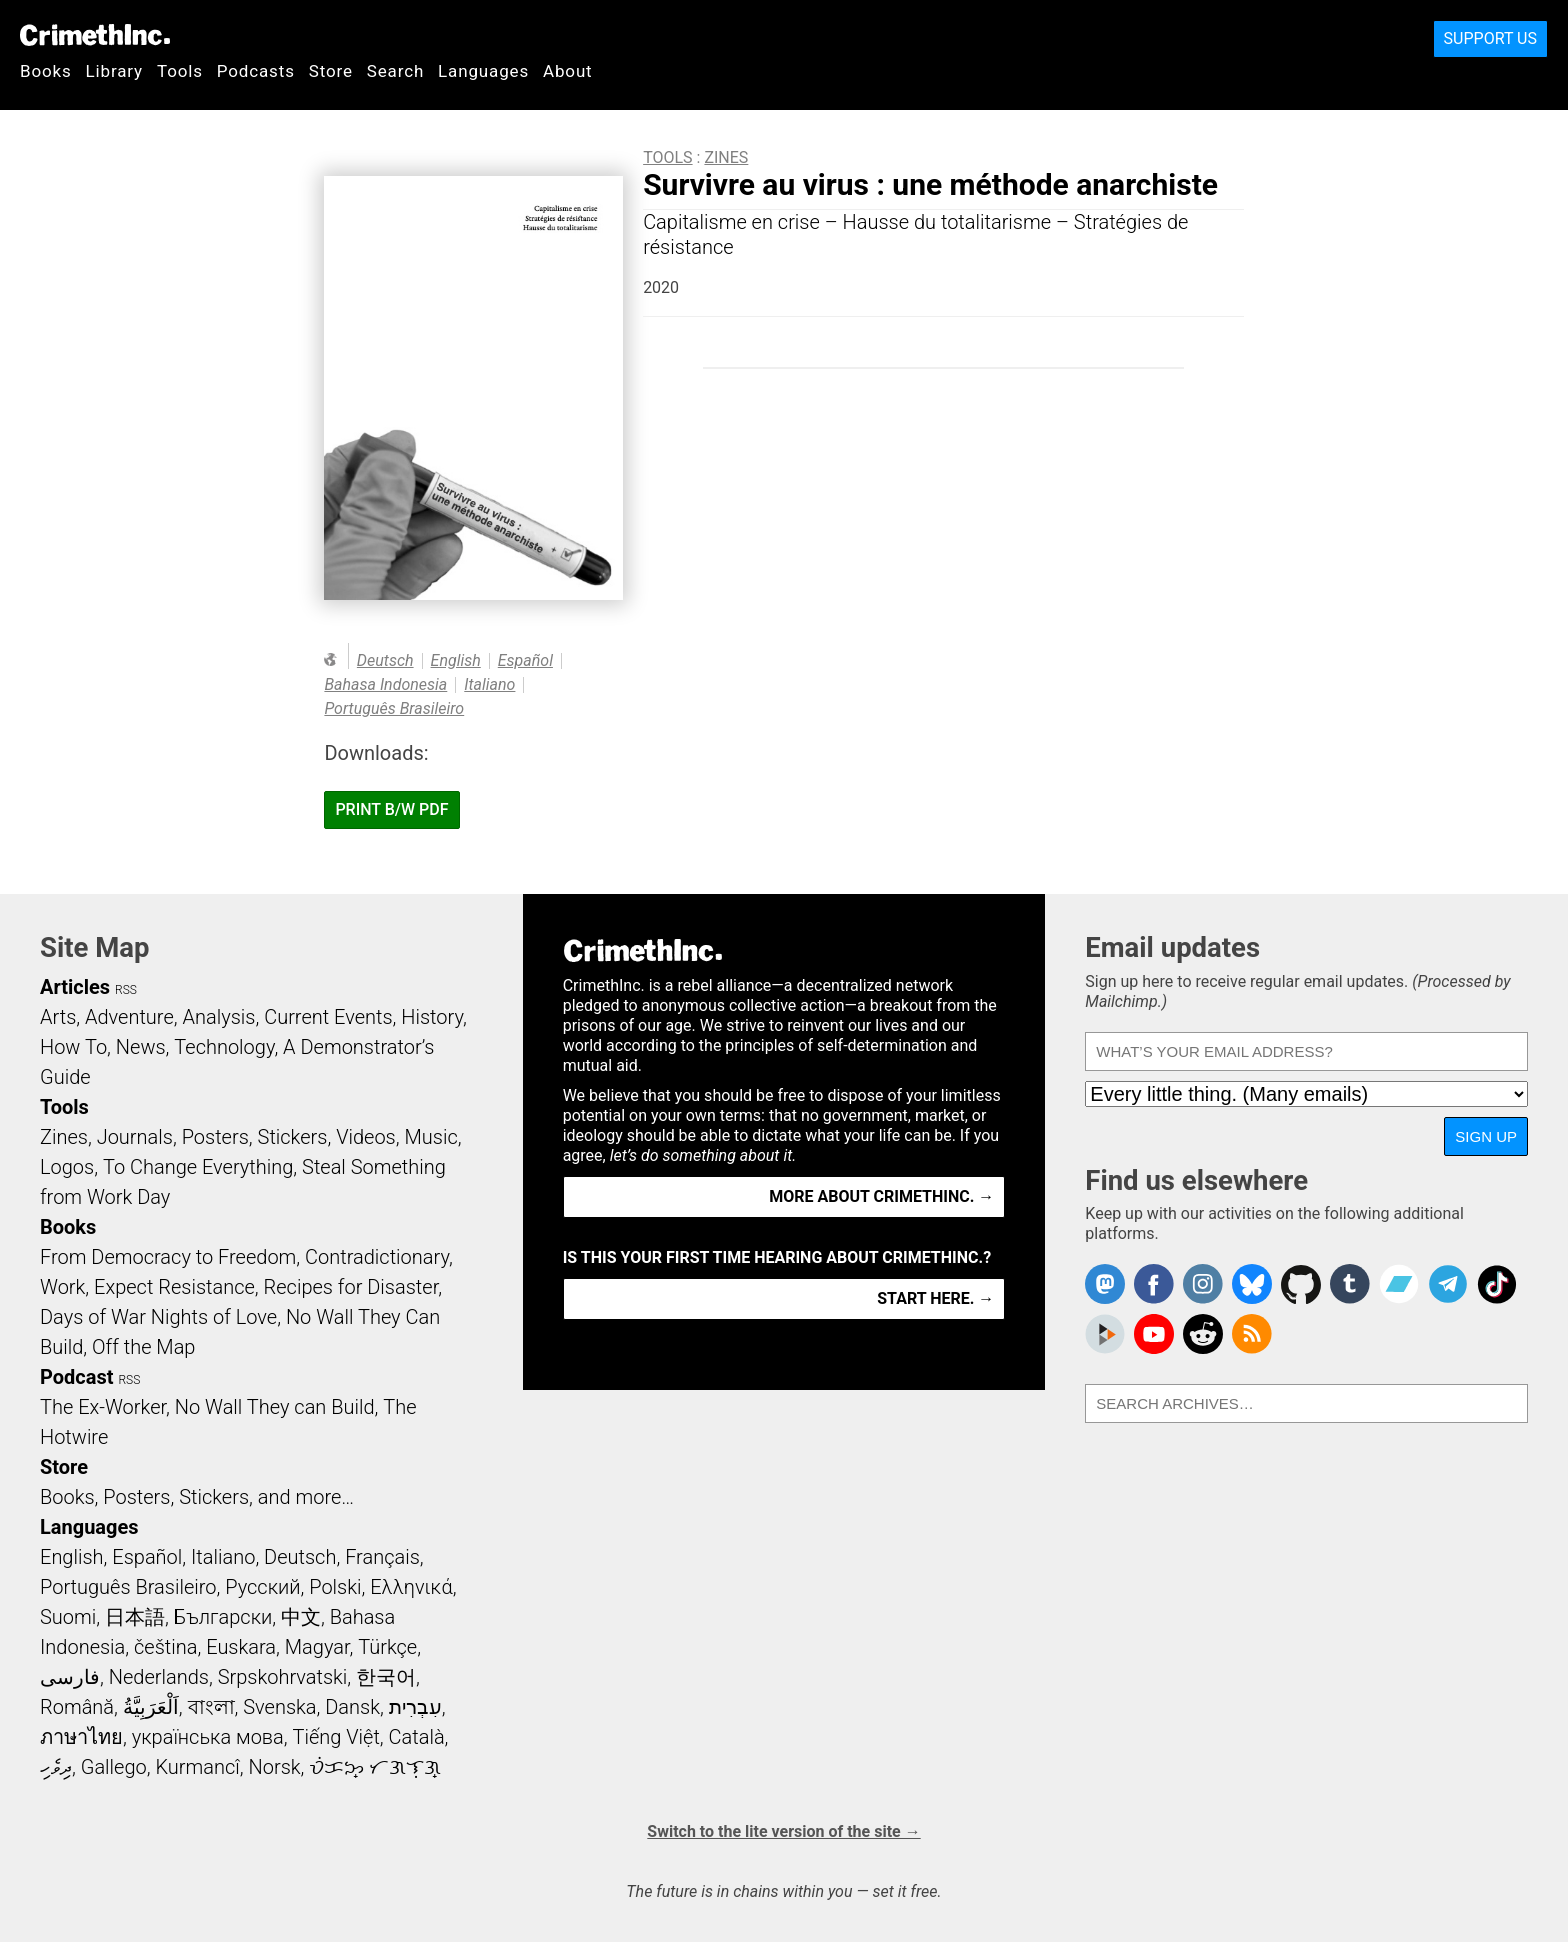 The height and width of the screenshot is (1942, 1568). What do you see at coordinates (62, 1287) in the screenshot?
I see `Work` at bounding box center [62, 1287].